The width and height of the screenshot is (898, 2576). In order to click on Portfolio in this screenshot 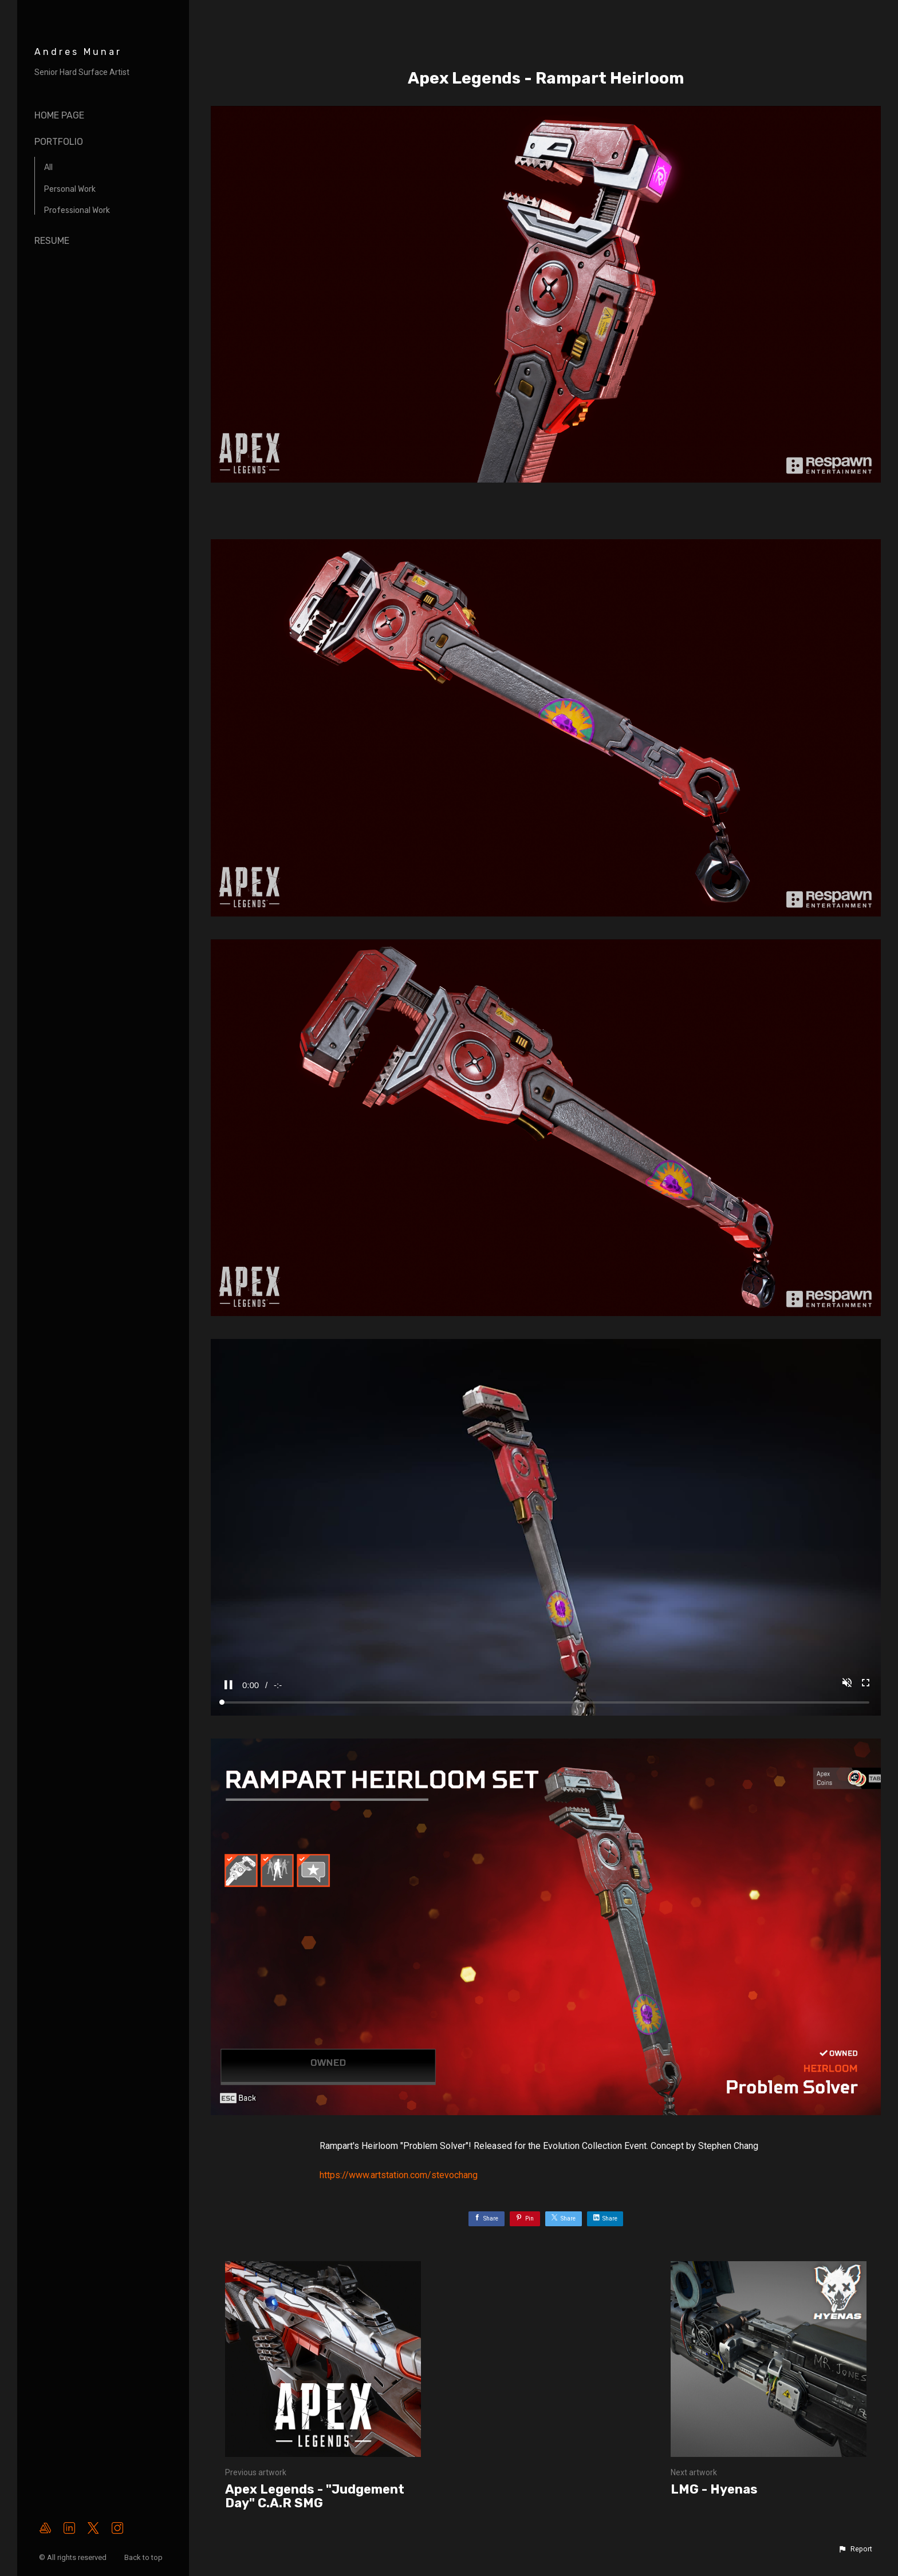, I will do `click(58, 141)`.